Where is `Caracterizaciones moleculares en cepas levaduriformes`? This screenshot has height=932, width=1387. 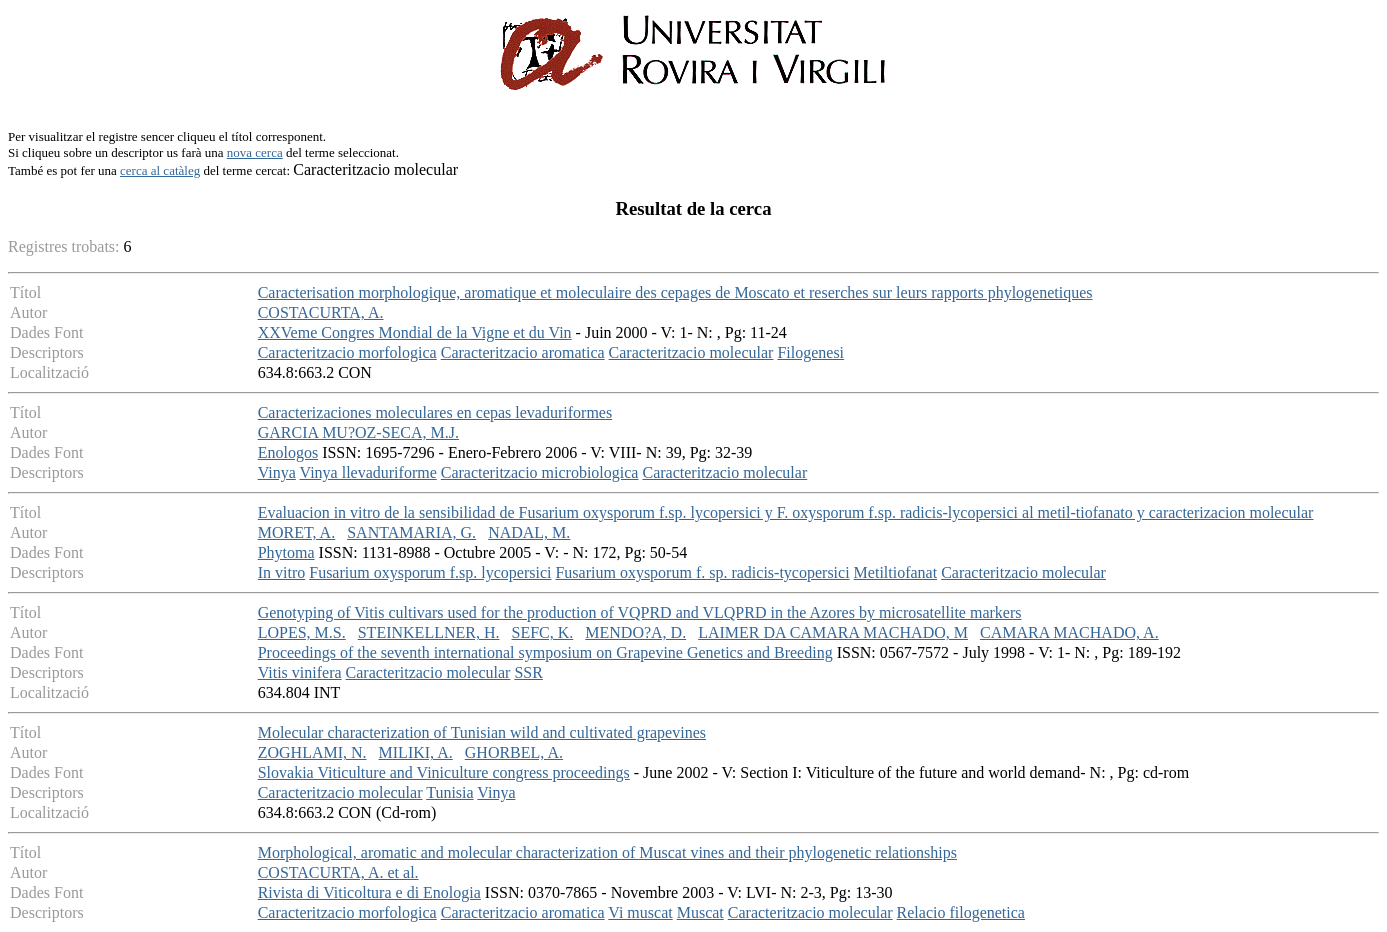
Caracterizaciones moleculares en cepas levaduriformes is located at coordinates (435, 412).